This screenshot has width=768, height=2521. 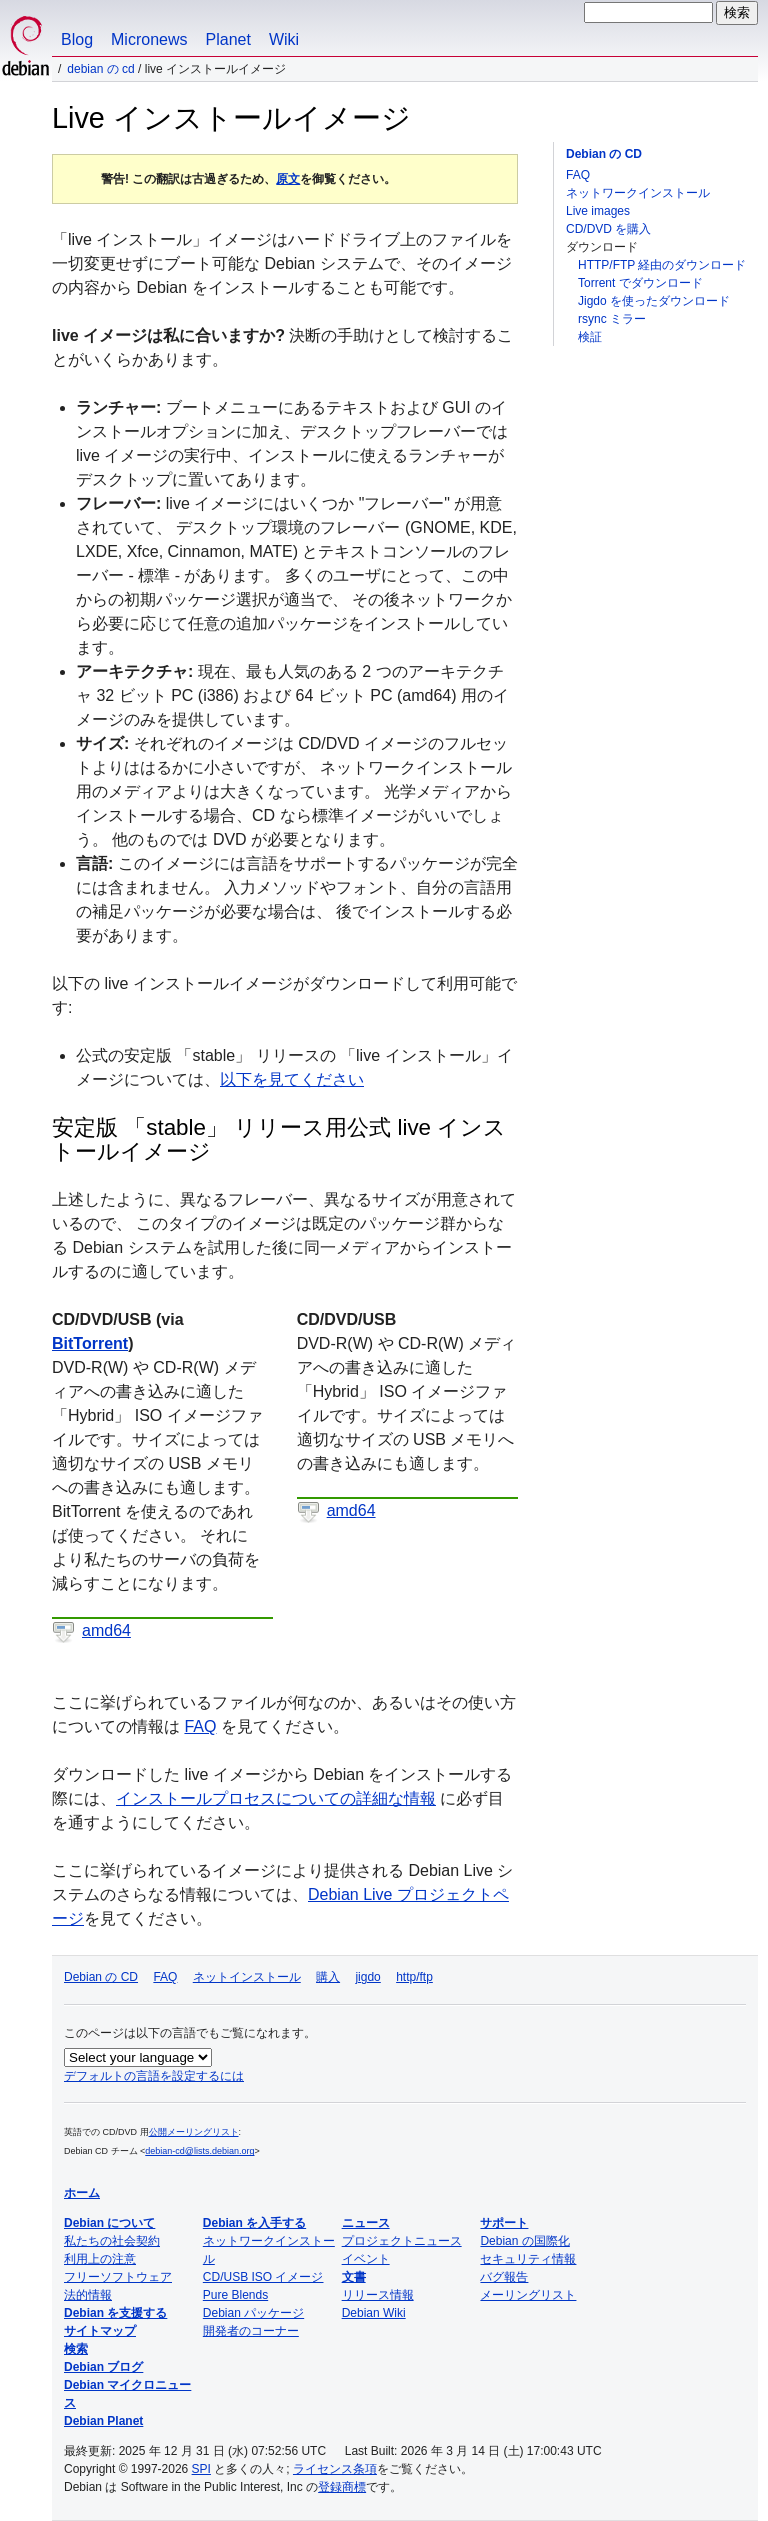 I want to click on 私たちの社会契約, so click(x=112, y=2241).